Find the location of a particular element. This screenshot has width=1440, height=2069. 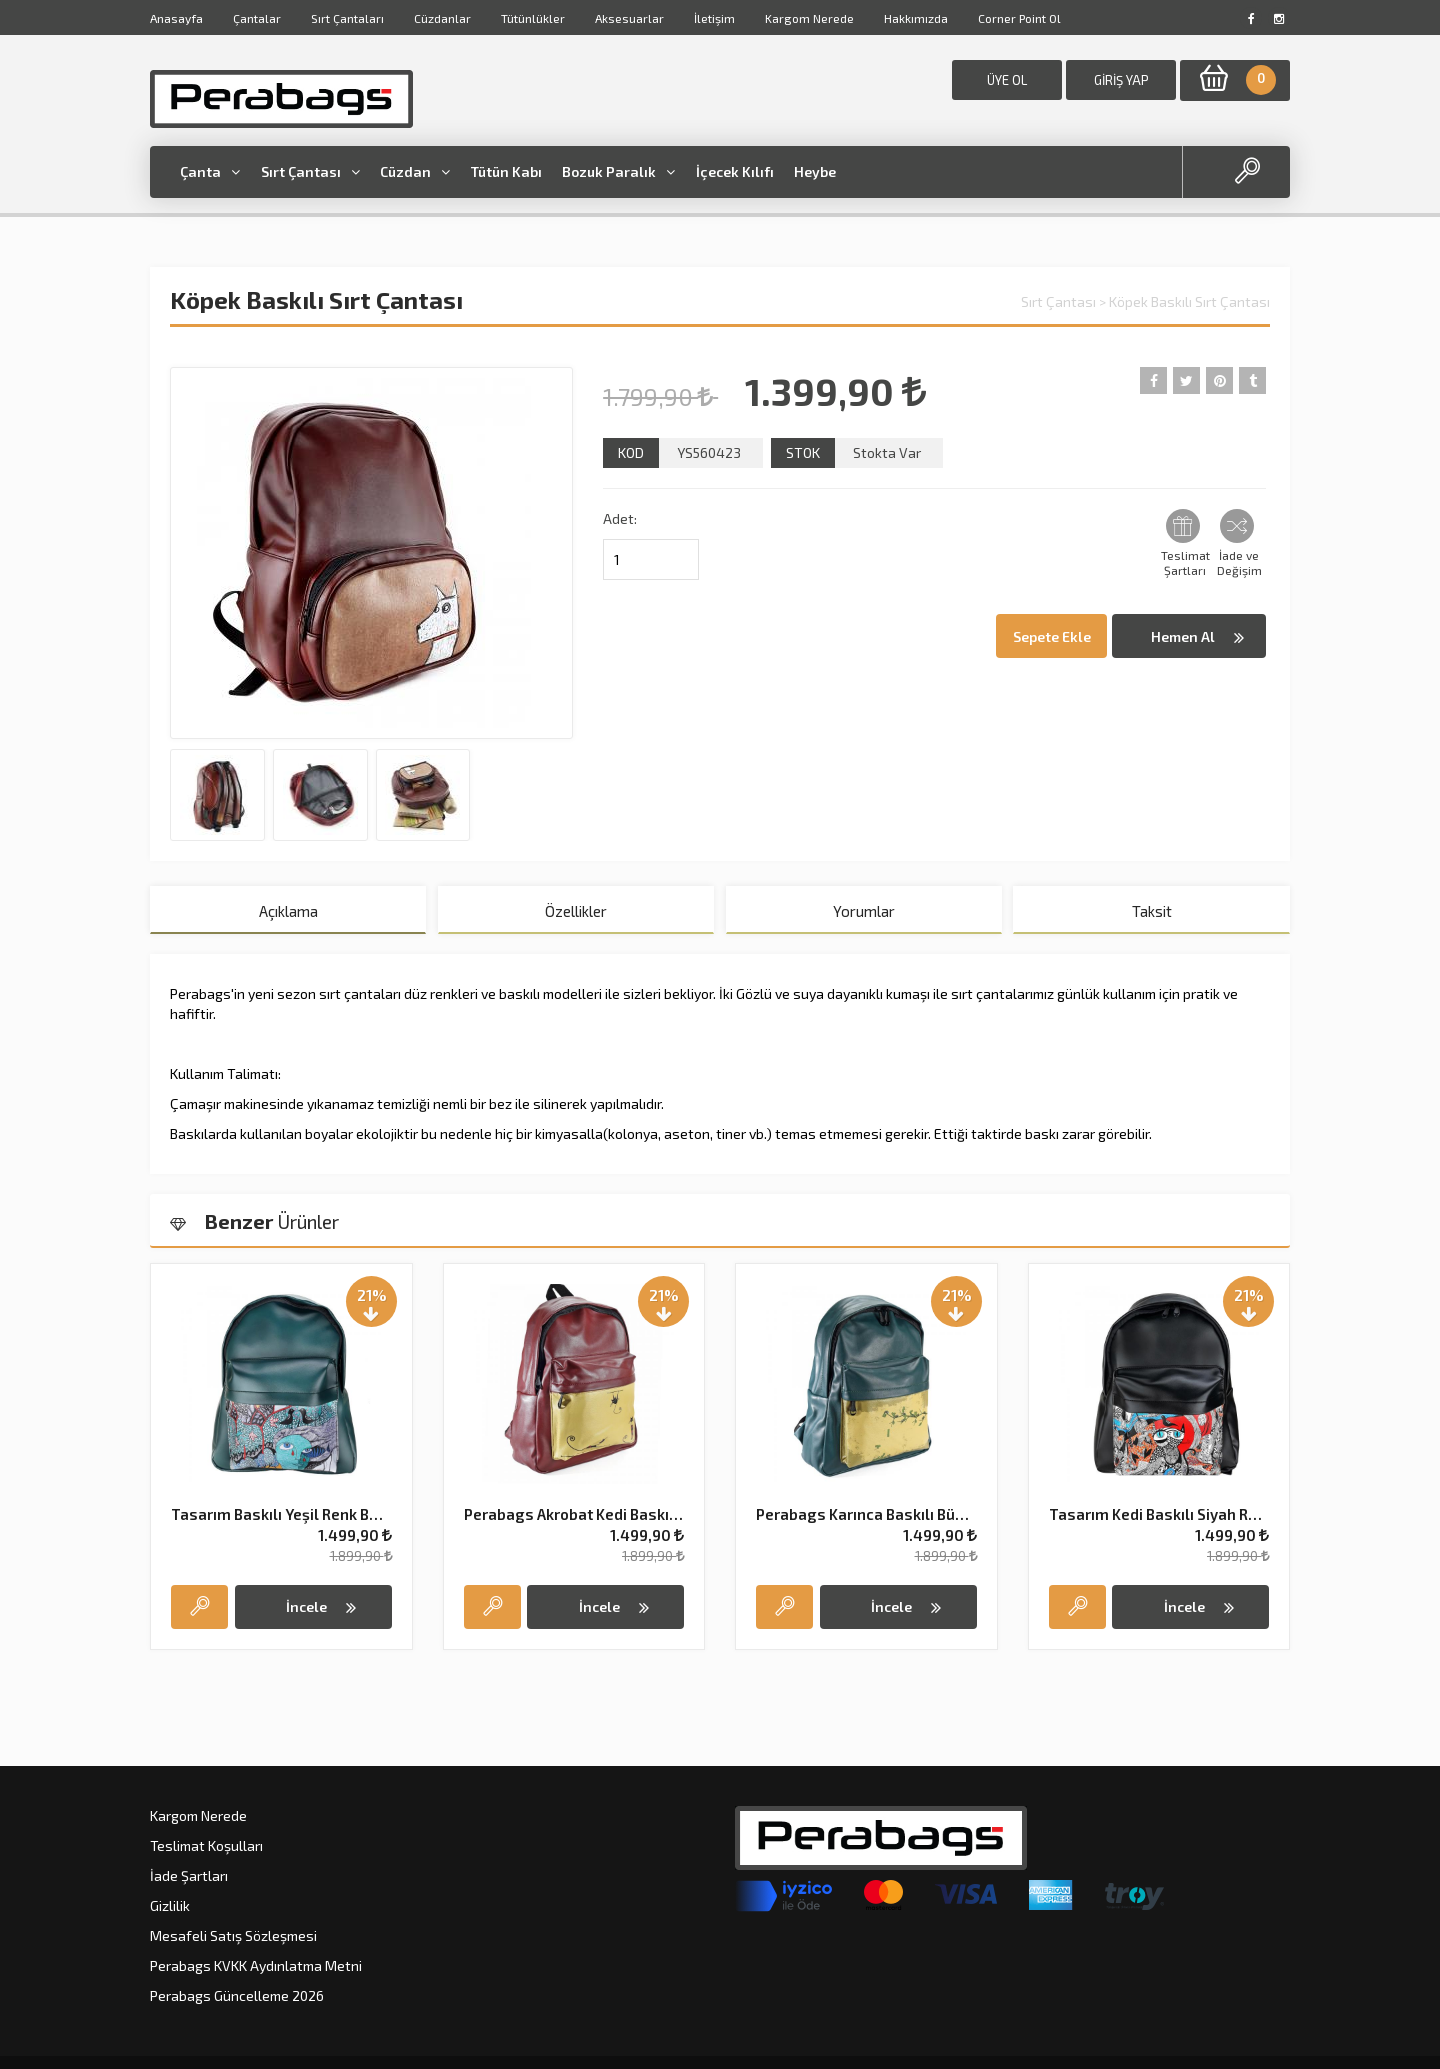

Kargom Nerede is located at coordinates (809, 18).